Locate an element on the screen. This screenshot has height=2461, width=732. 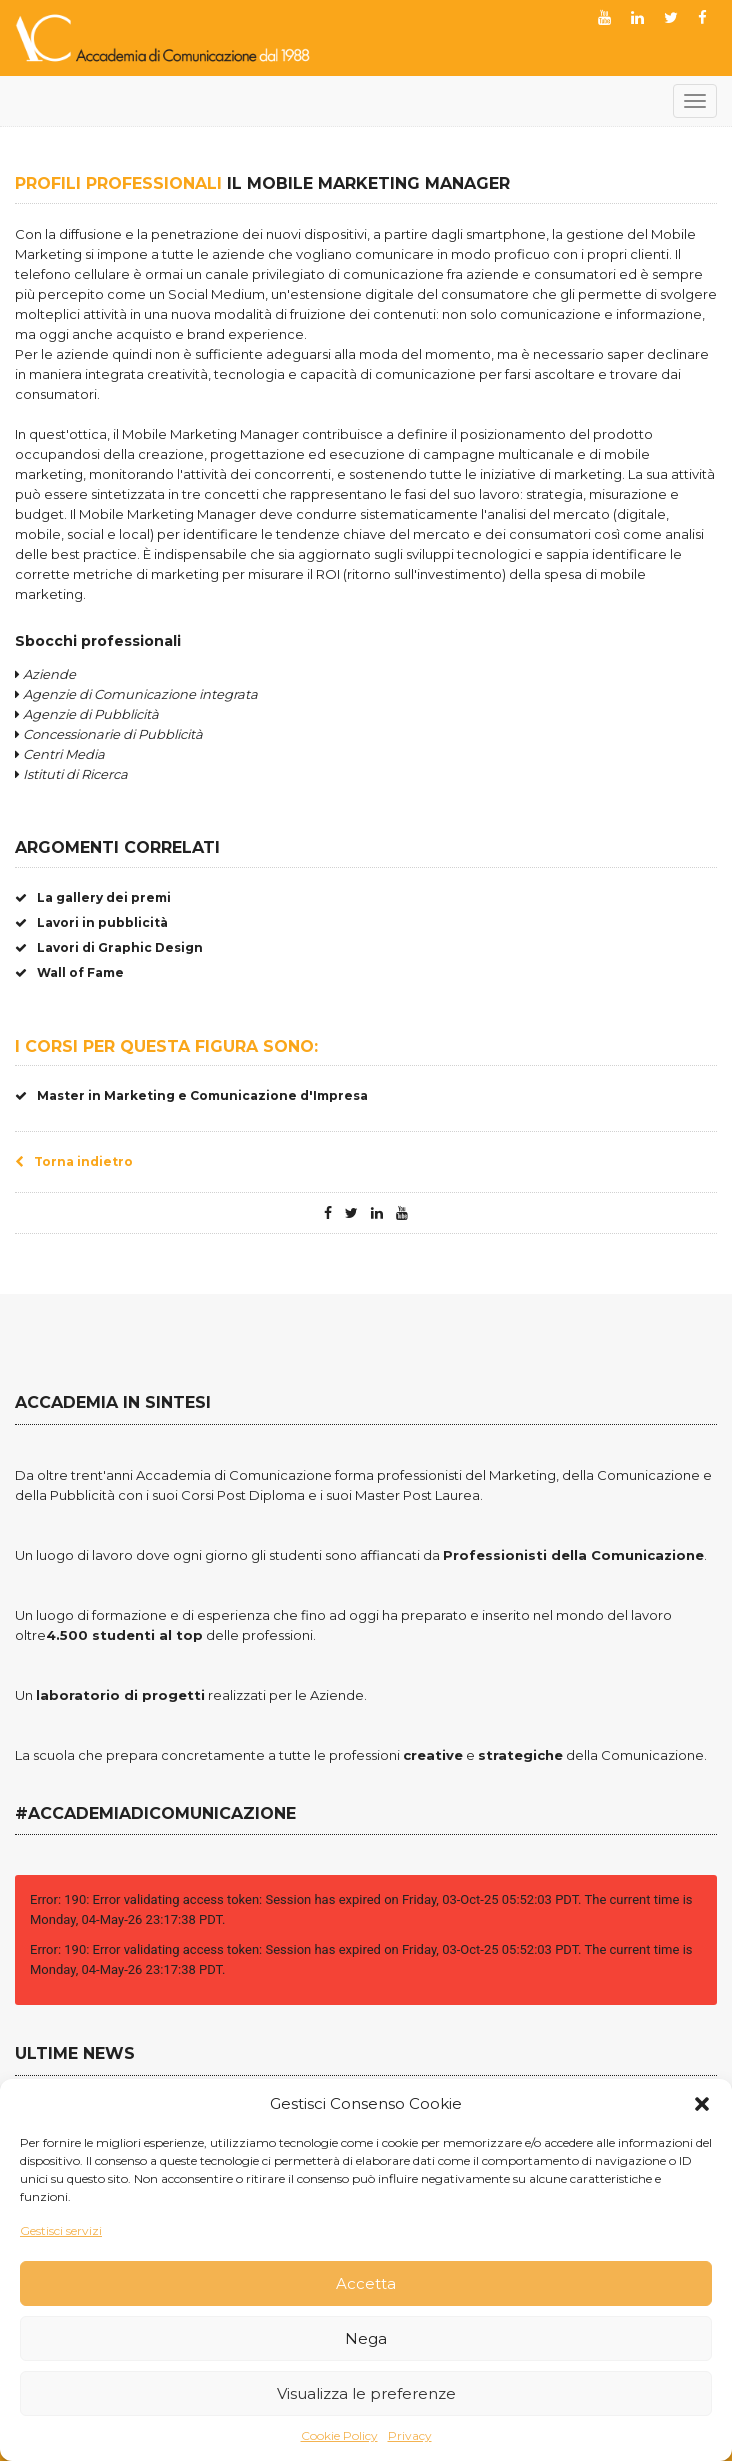
Lavori in pubblicità is located at coordinates (91, 922).